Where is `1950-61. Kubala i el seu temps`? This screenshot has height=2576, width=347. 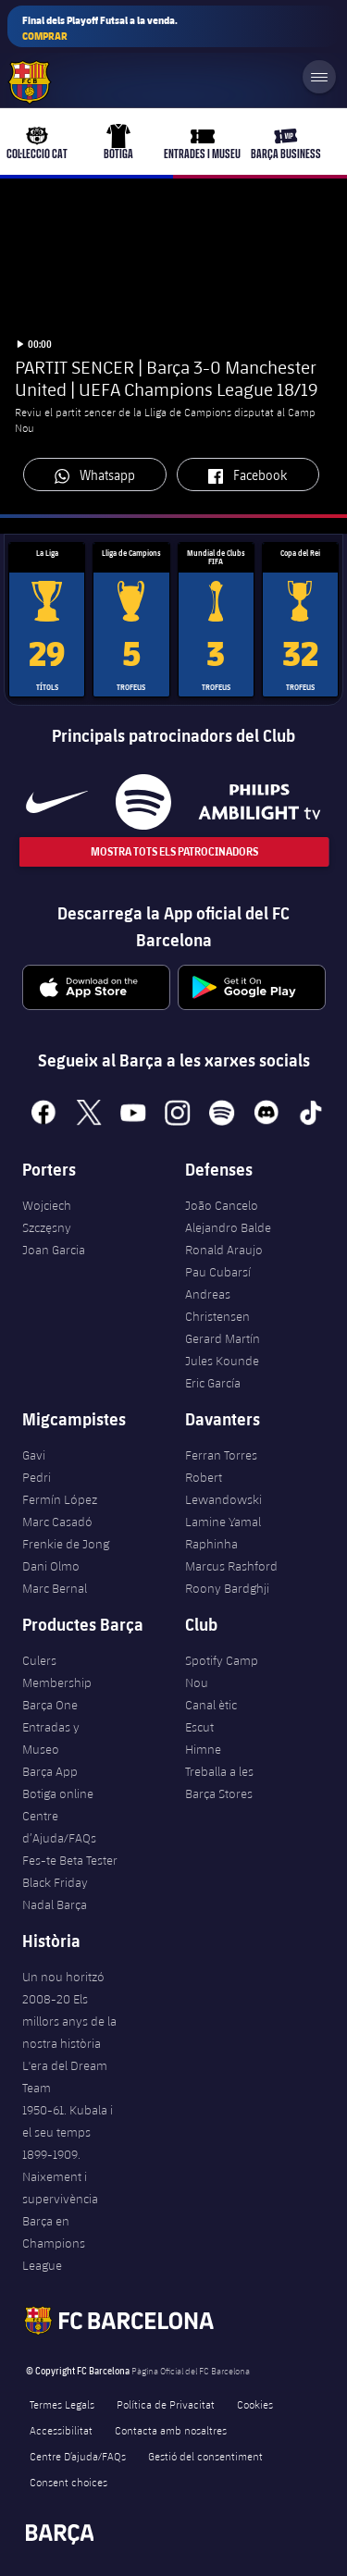 1950-61. Kubala i el seu temps is located at coordinates (67, 2120).